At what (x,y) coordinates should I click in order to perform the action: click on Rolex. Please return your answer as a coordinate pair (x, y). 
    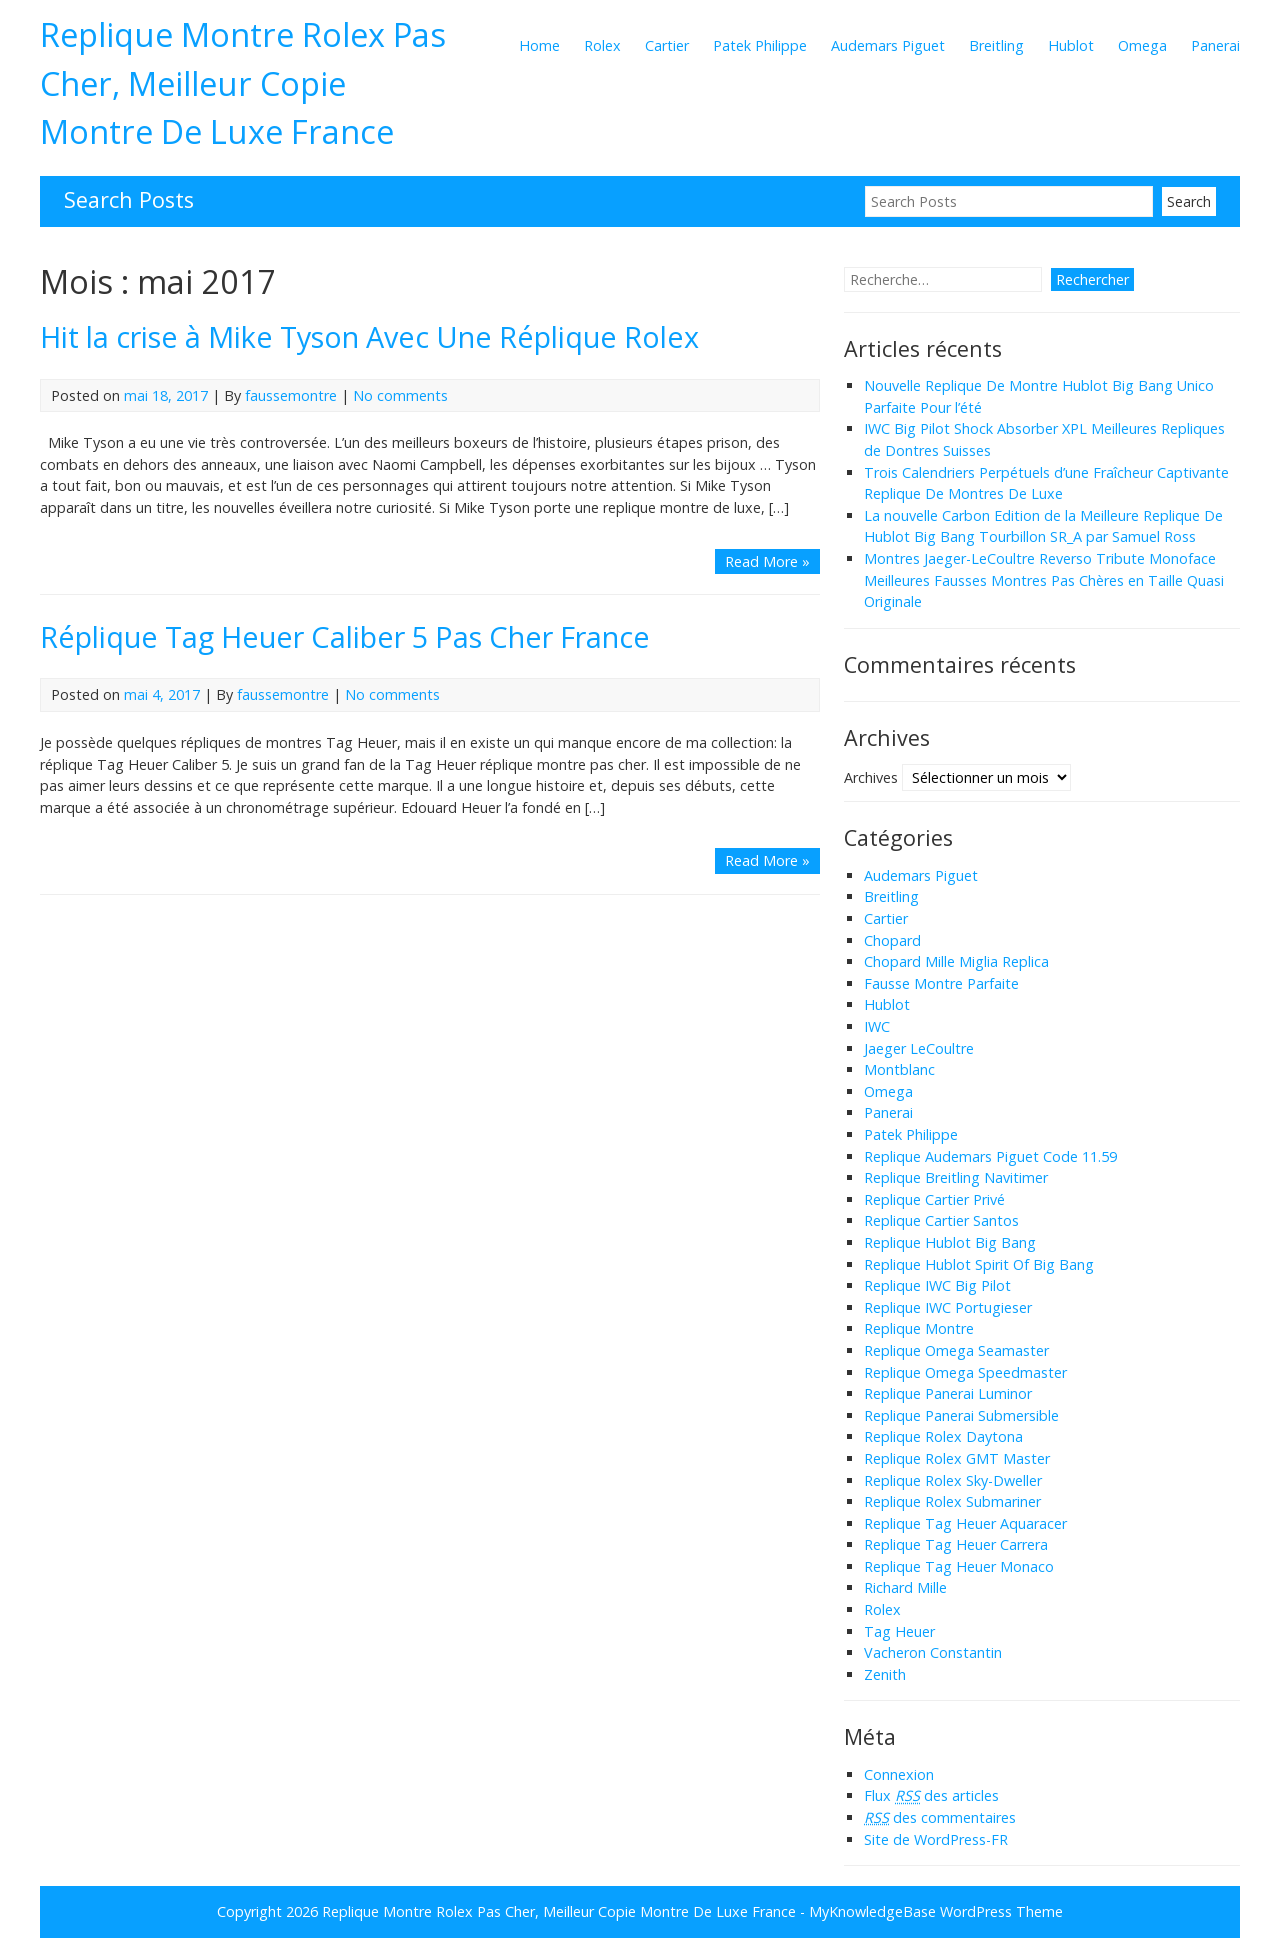
    Looking at the image, I should click on (602, 45).